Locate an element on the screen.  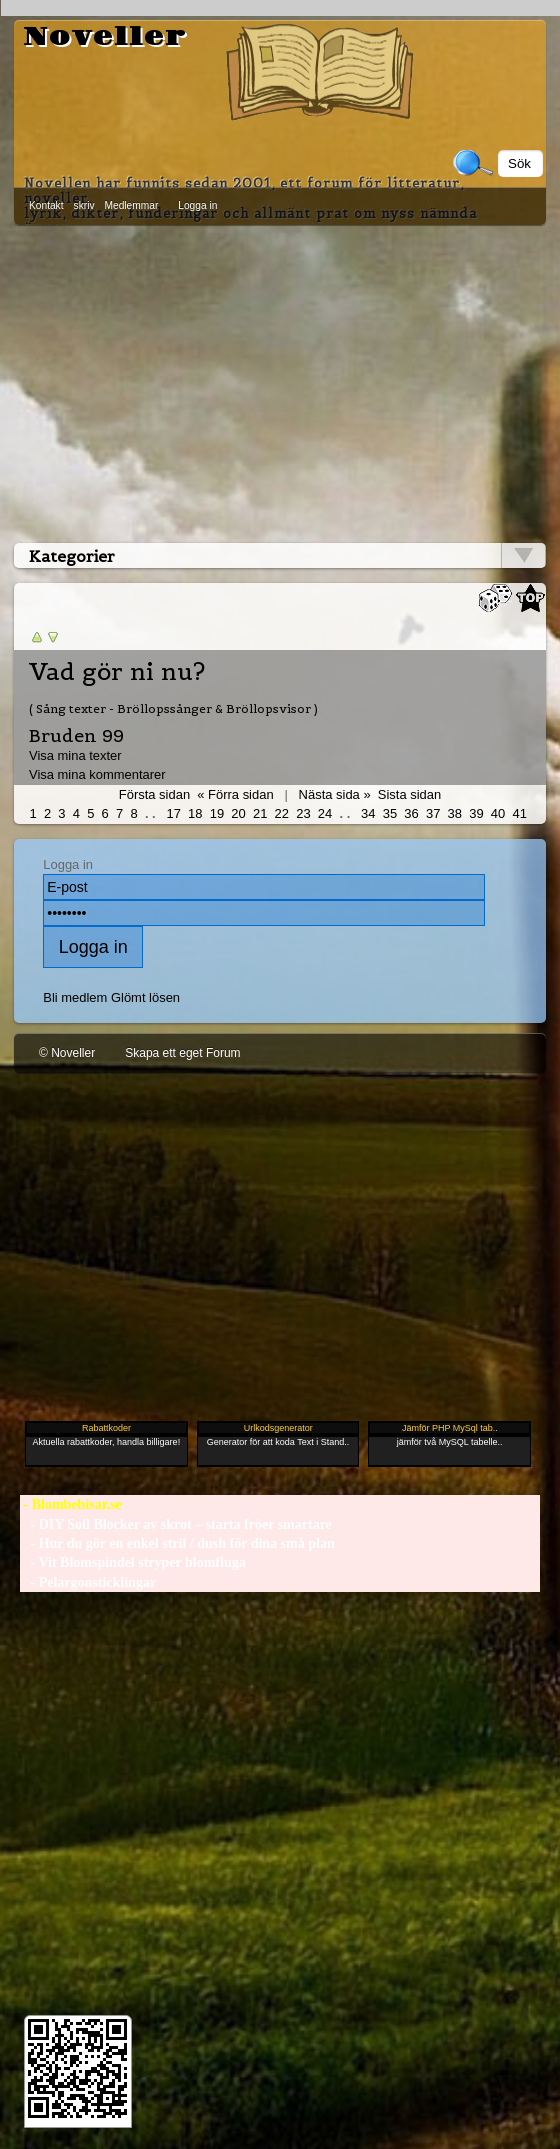
[Advertisement] is located at coordinates (280, 380).